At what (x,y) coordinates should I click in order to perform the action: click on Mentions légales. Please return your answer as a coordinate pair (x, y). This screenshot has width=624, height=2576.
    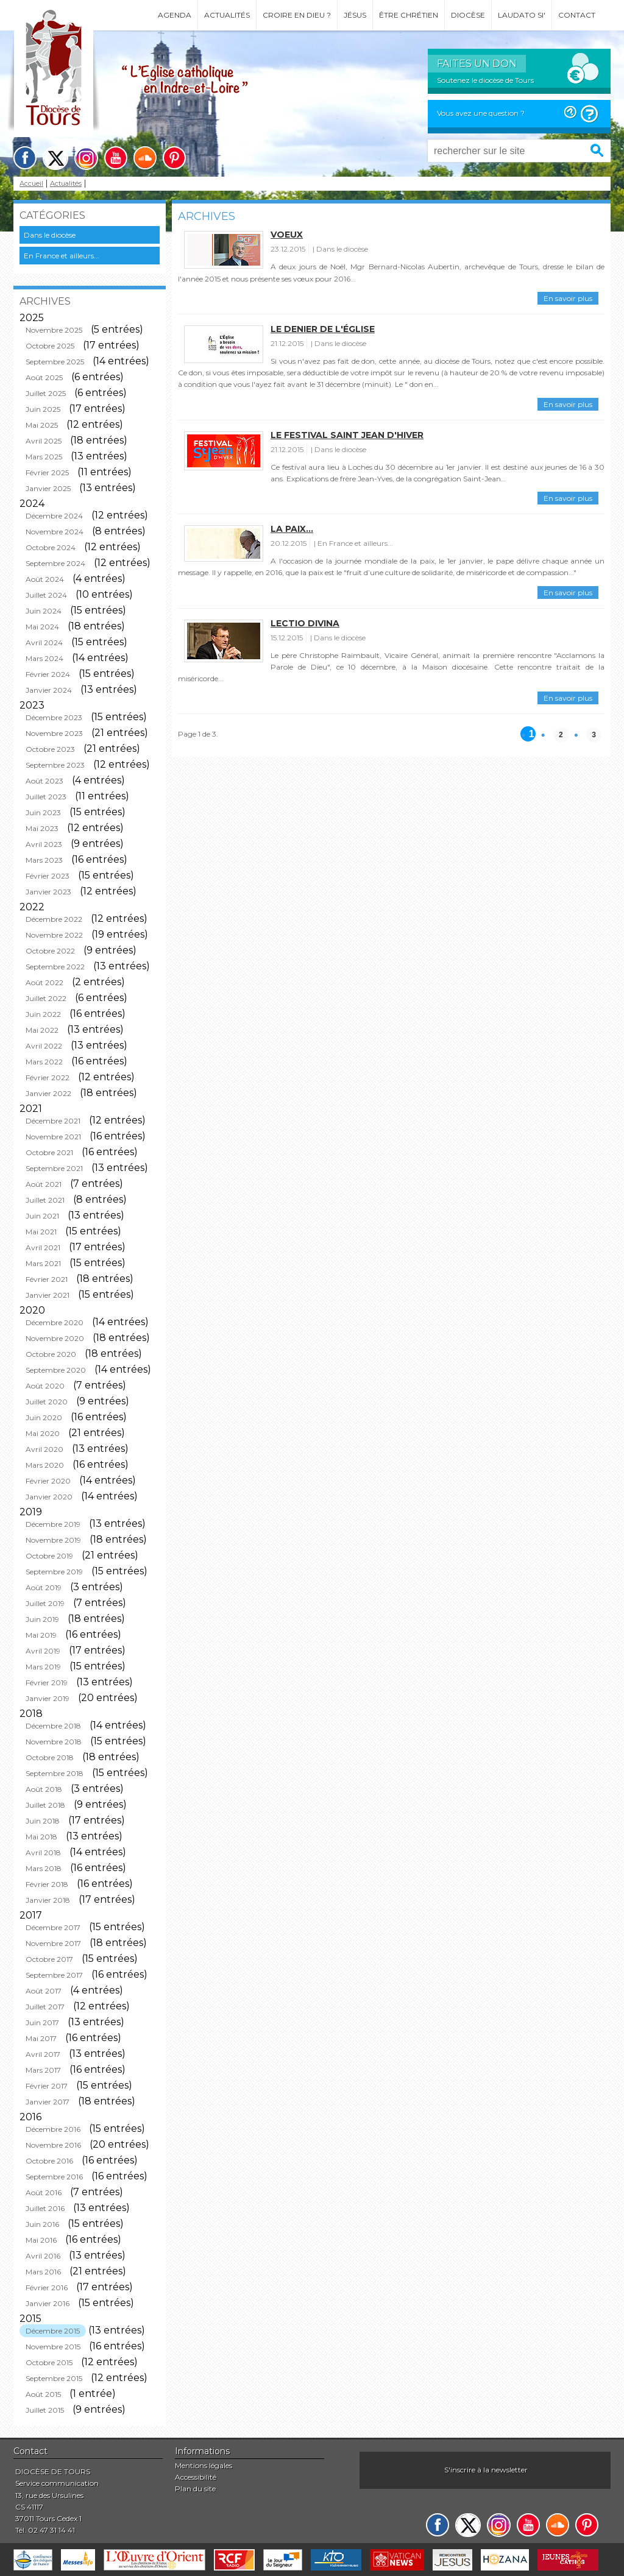
    Looking at the image, I should click on (203, 2465).